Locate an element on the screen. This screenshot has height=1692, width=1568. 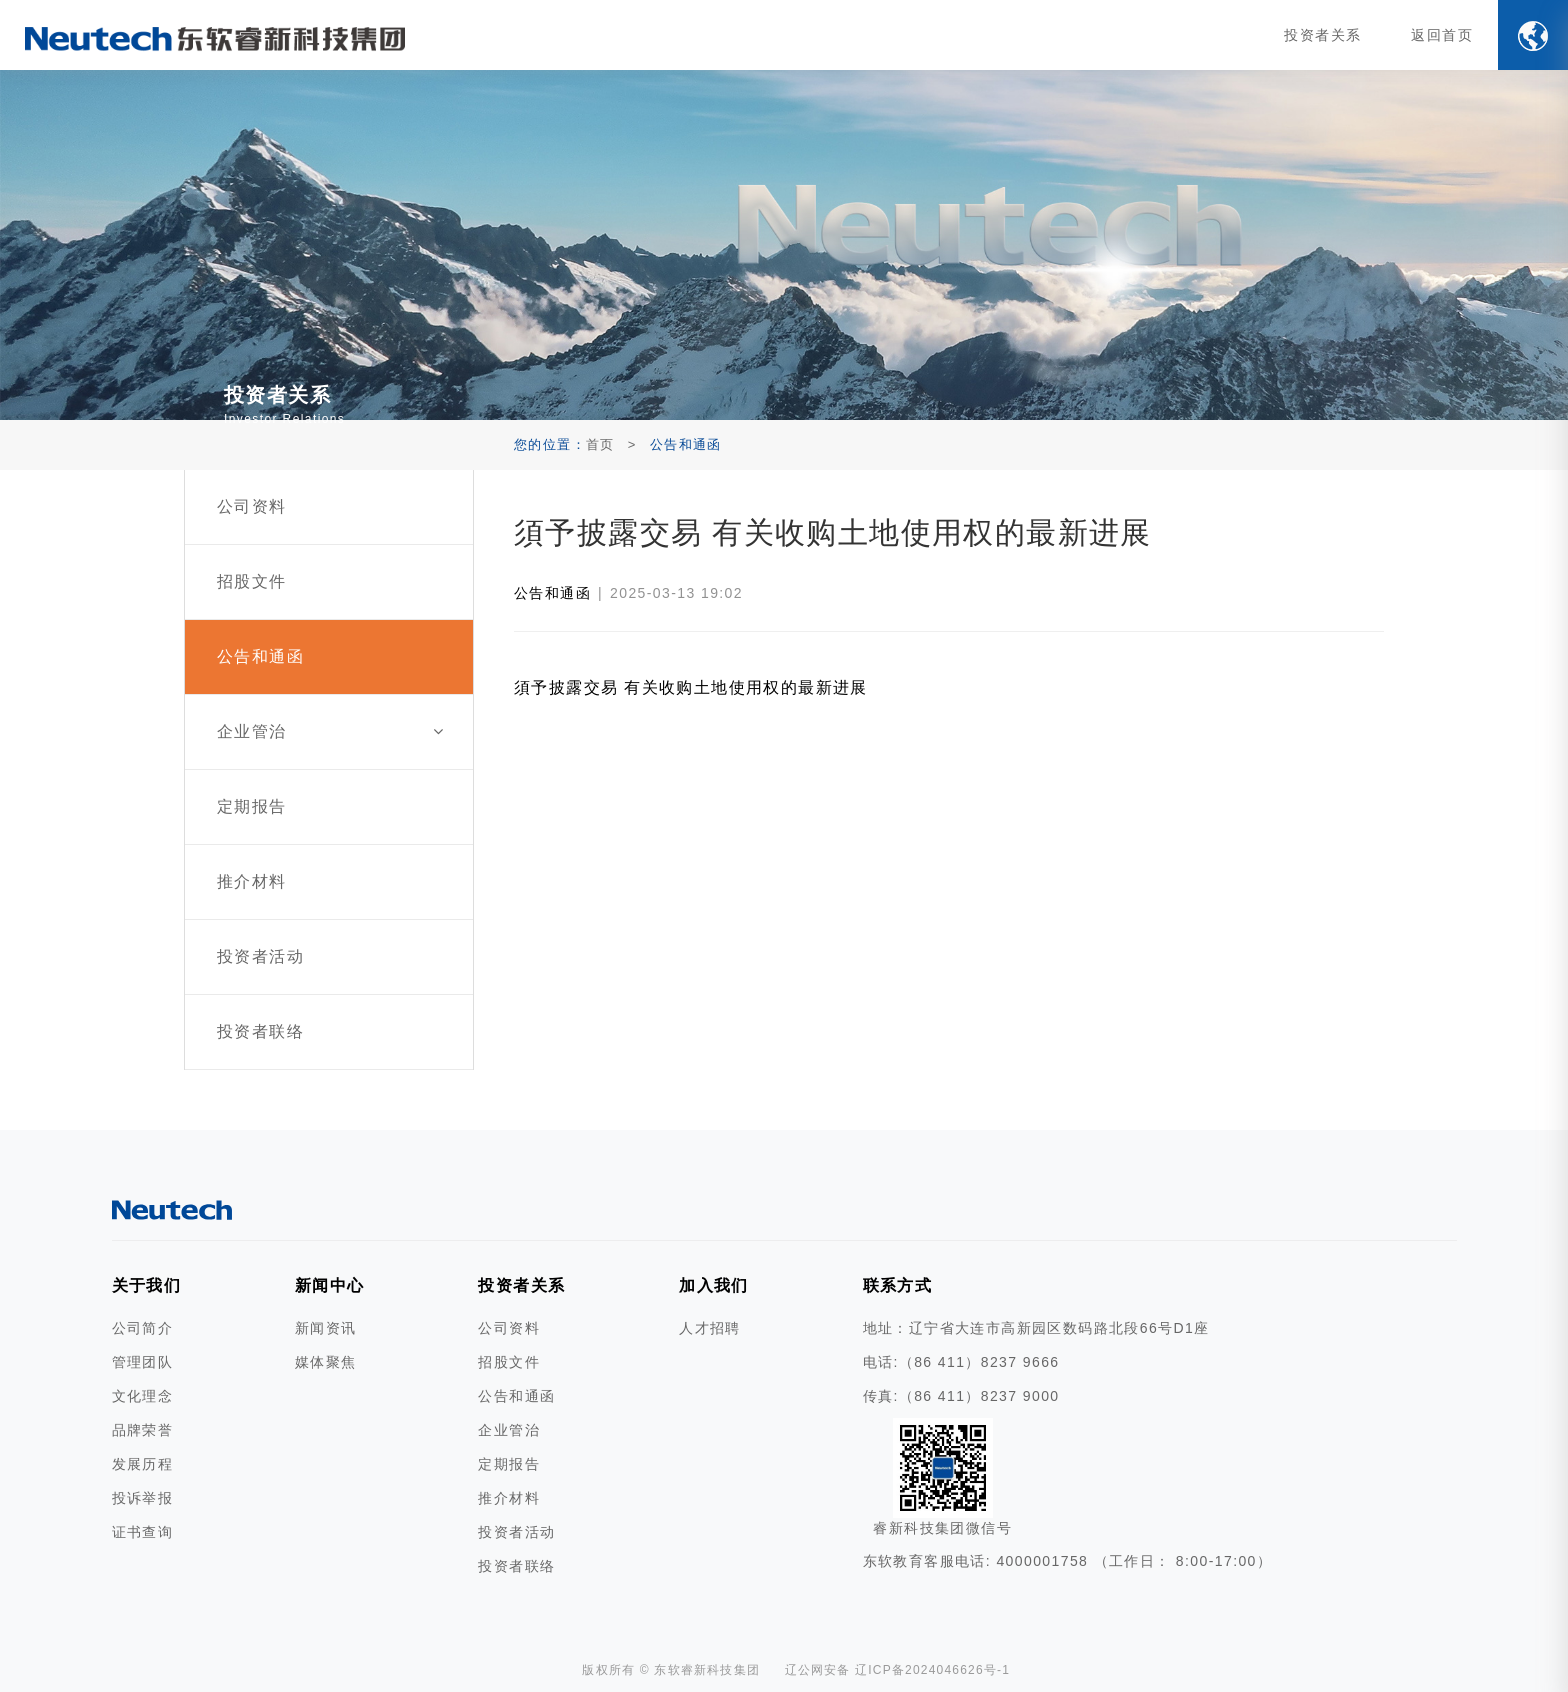
投资者活动 is located at coordinates (516, 1532).